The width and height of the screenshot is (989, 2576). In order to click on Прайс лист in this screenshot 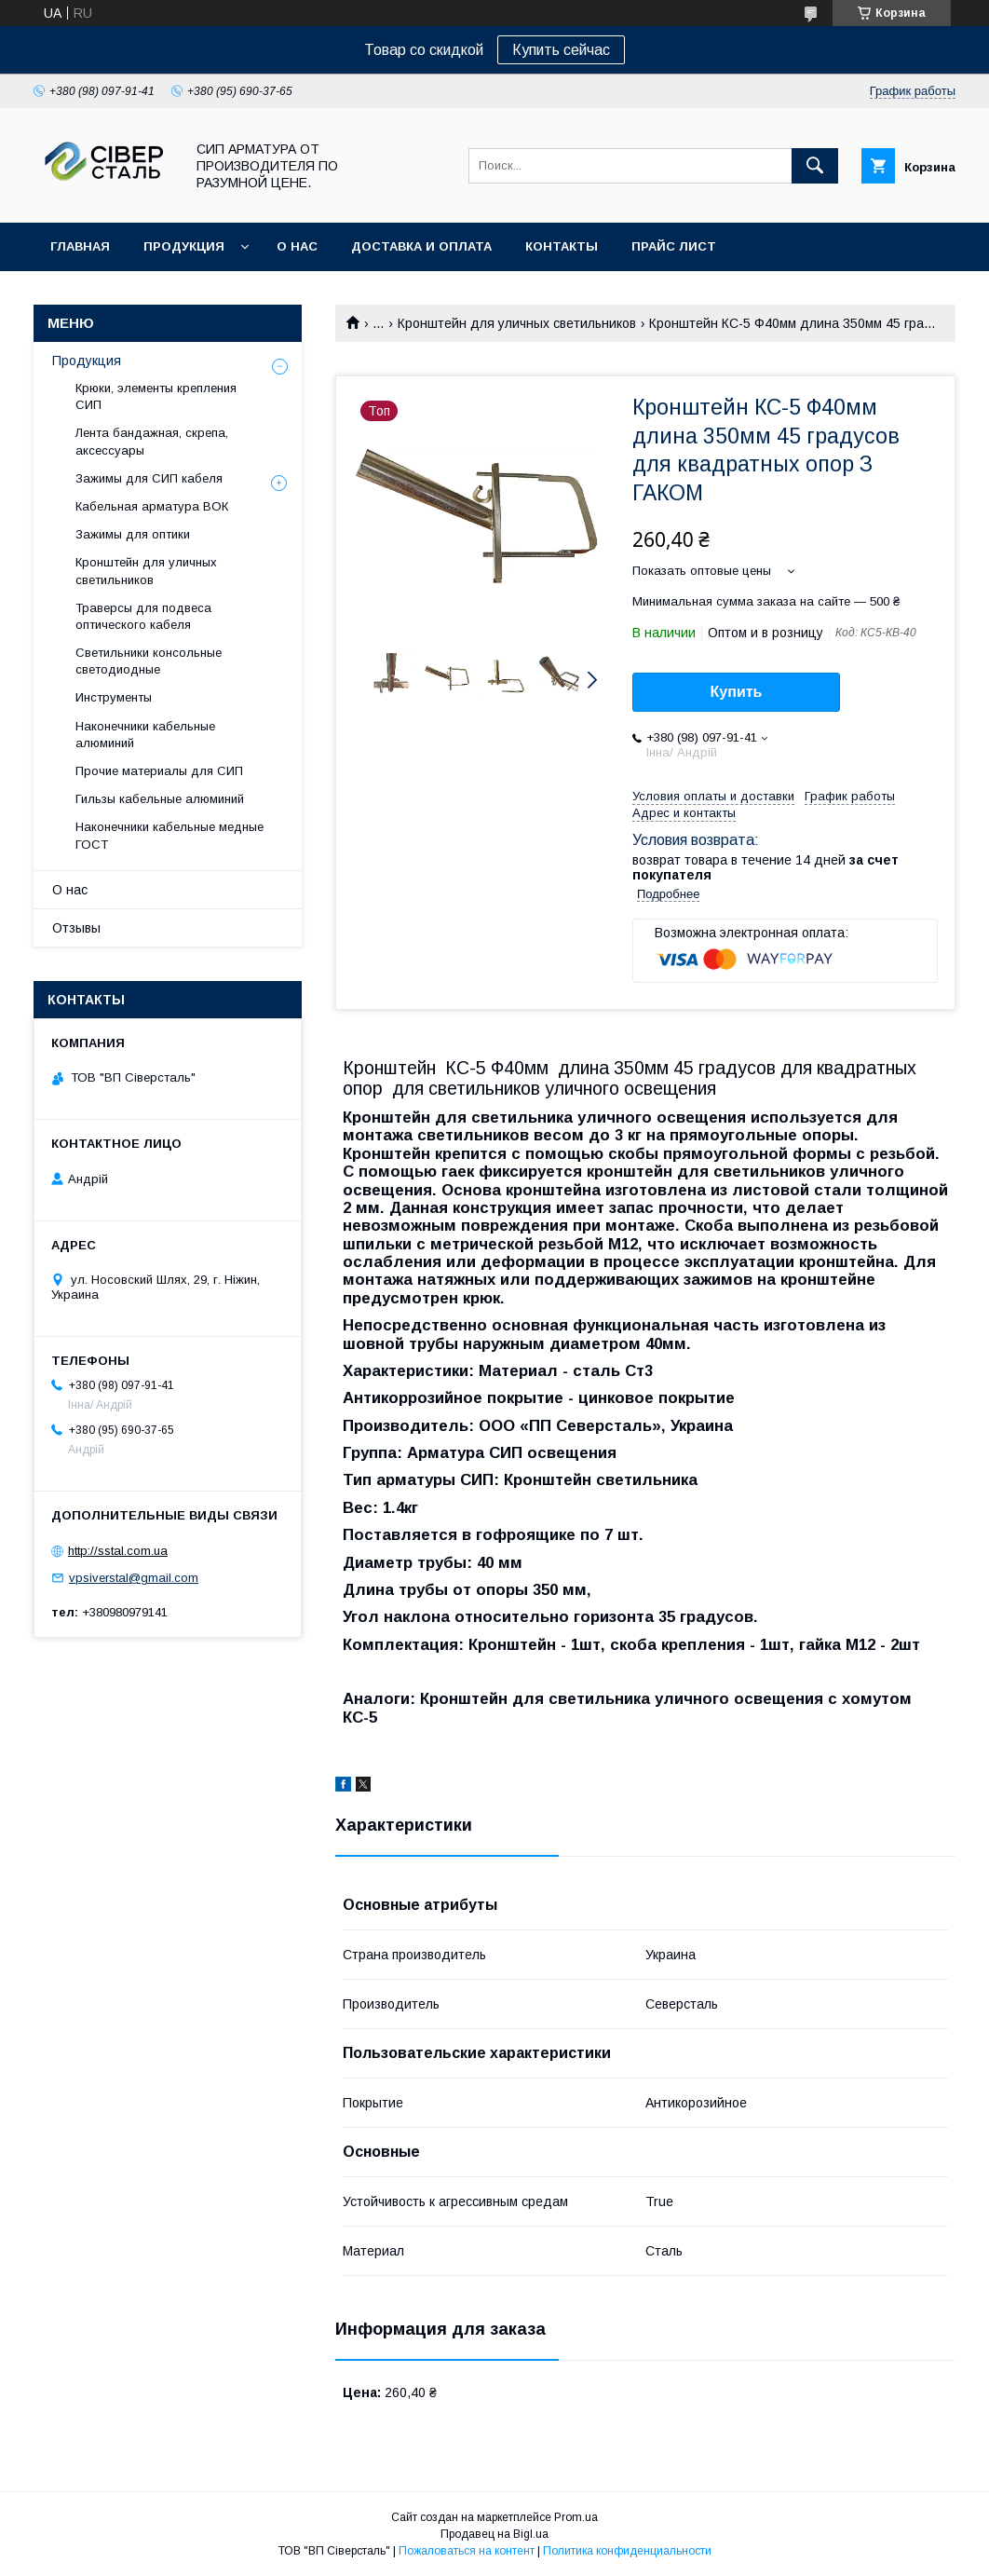, I will do `click(673, 246)`.